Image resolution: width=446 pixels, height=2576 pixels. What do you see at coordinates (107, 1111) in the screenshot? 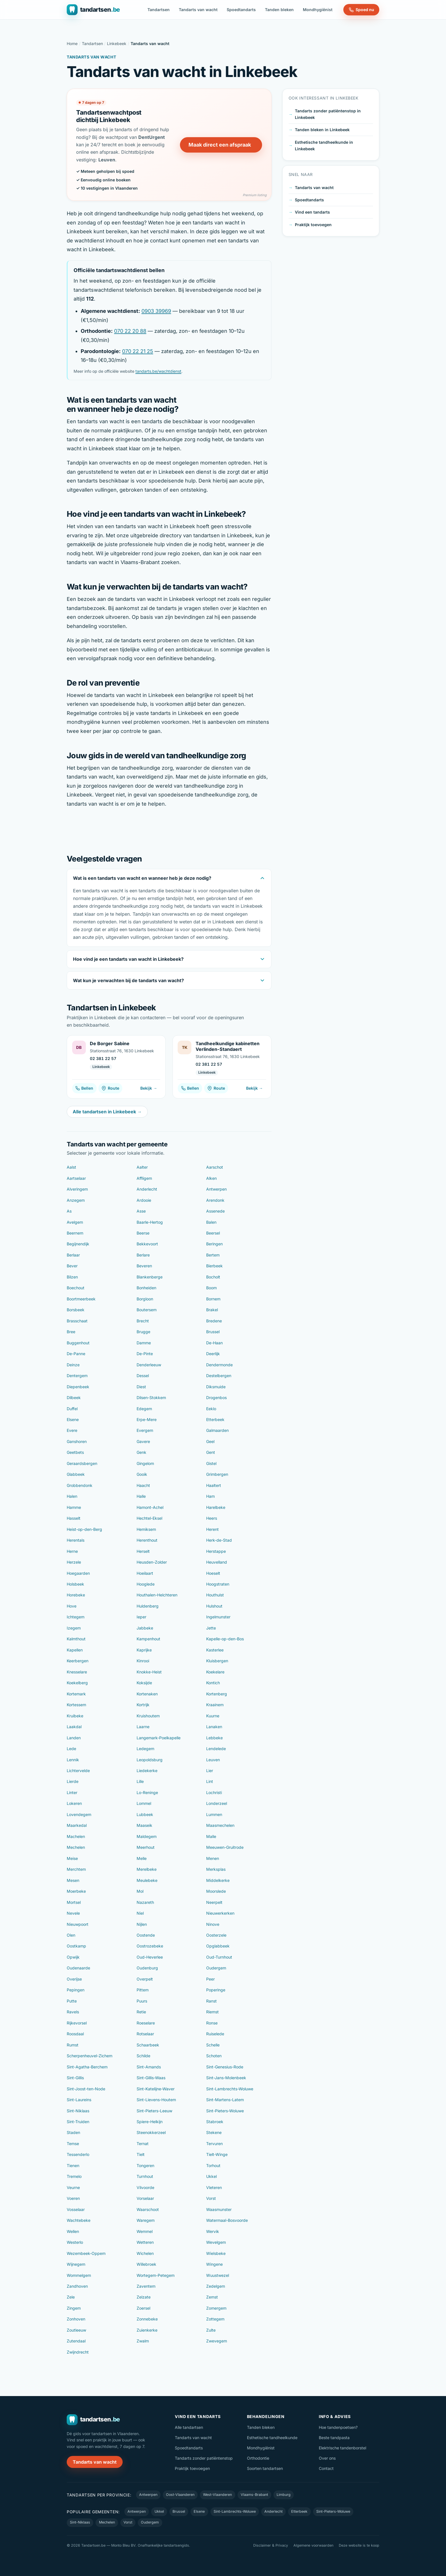
I see `Alle tandartsen in Linkebeek →` at bounding box center [107, 1111].